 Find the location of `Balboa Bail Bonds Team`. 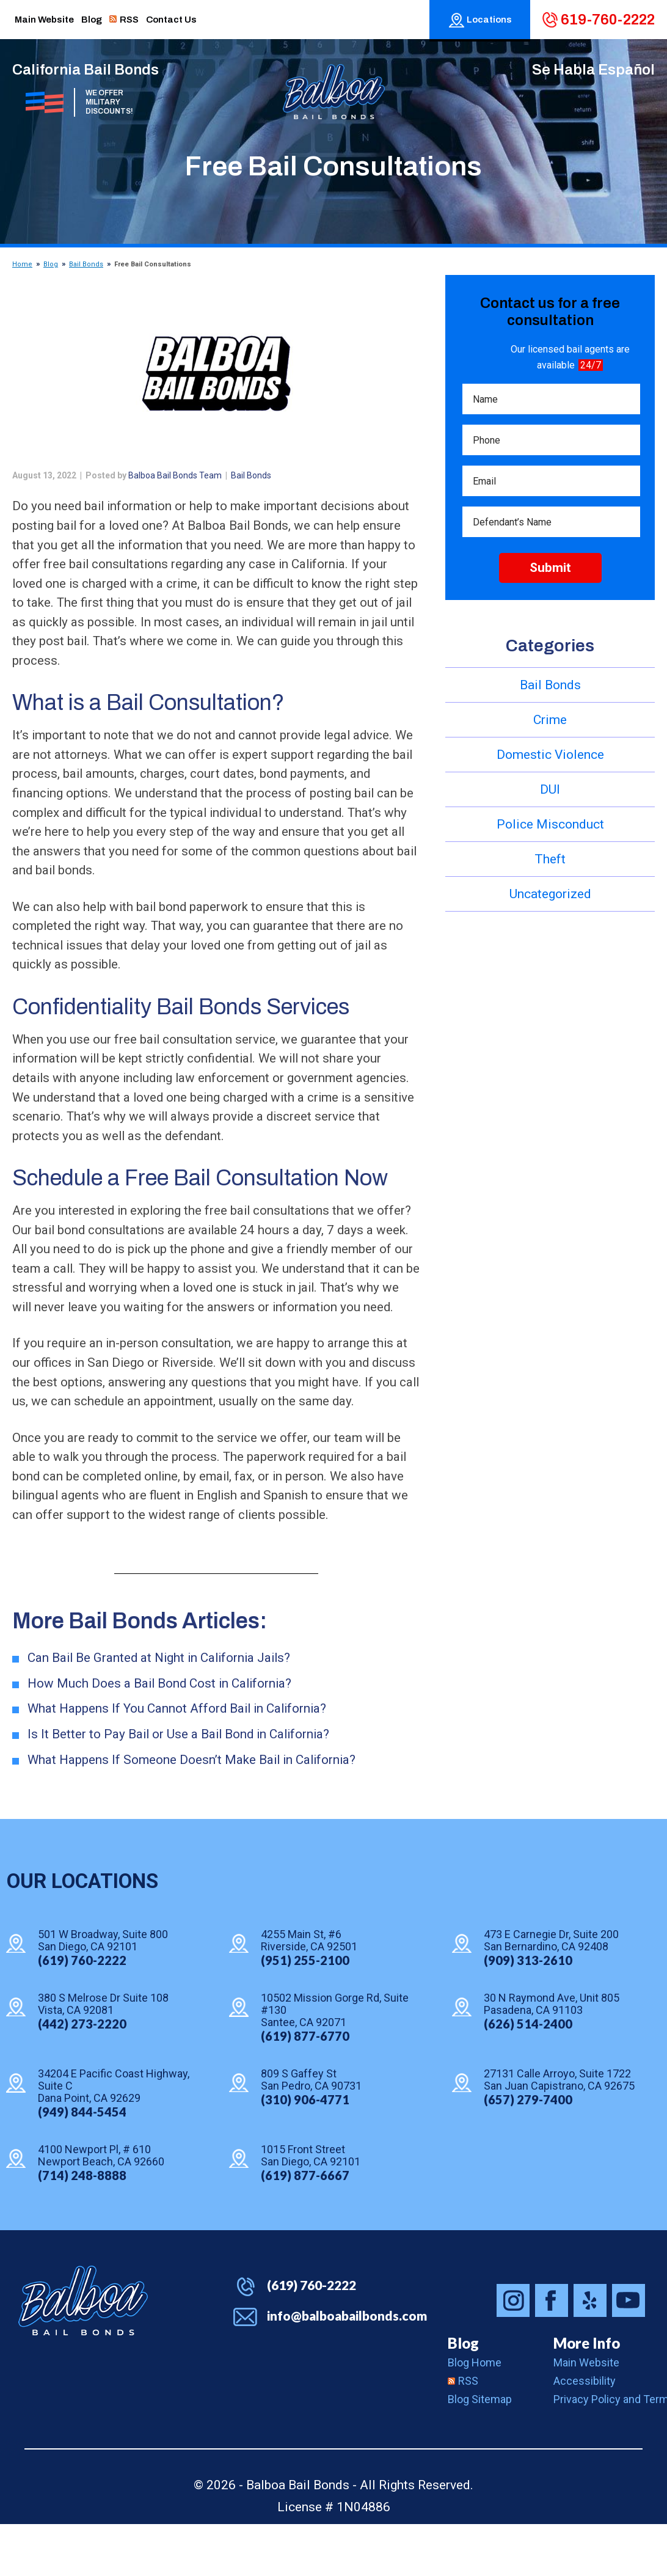

Balboa Bail Bonds Team is located at coordinates (175, 475).